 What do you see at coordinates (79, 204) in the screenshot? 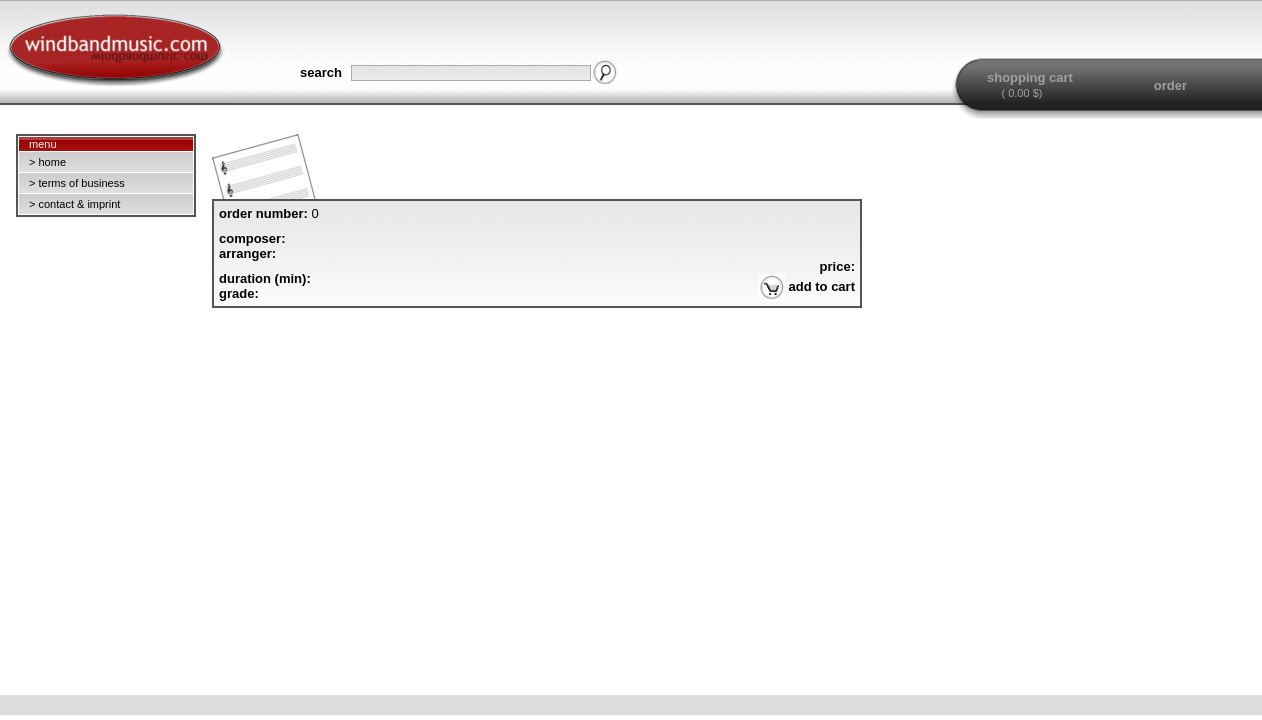
I see `contact & imprint` at bounding box center [79, 204].